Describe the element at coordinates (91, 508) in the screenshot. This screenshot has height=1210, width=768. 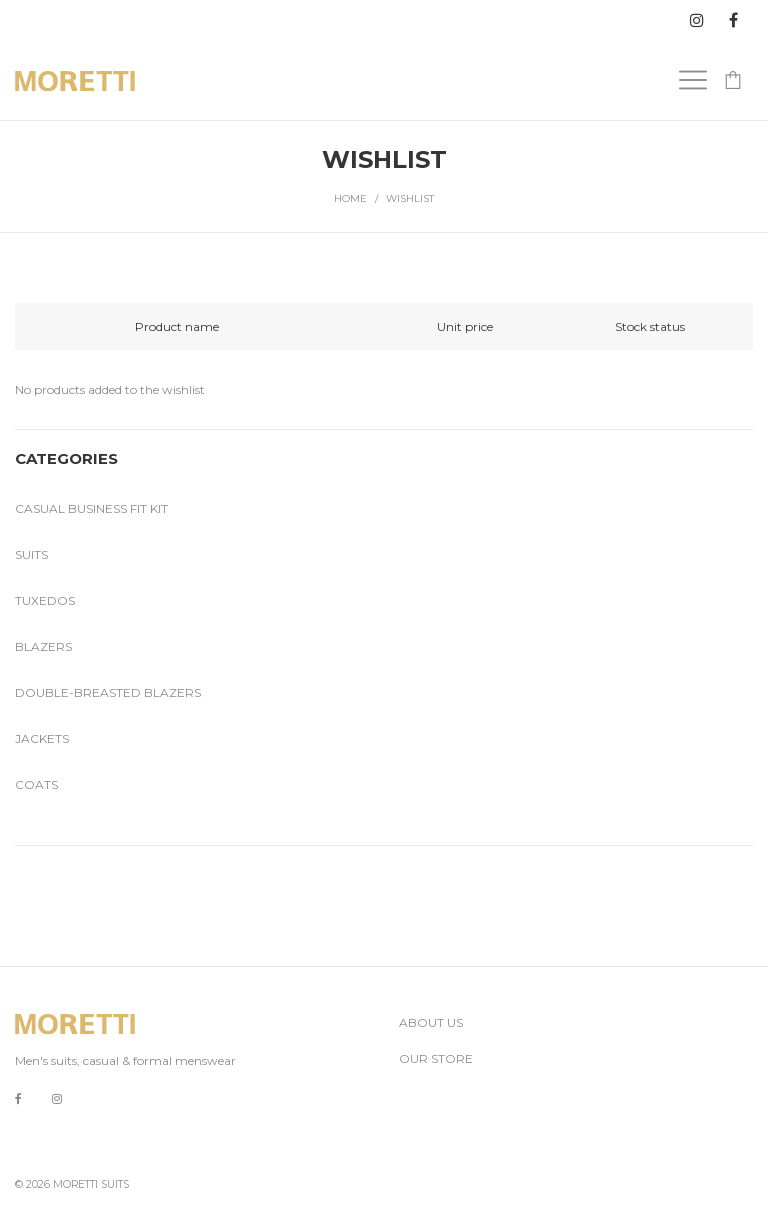
I see `Casual business fit kit` at that location.